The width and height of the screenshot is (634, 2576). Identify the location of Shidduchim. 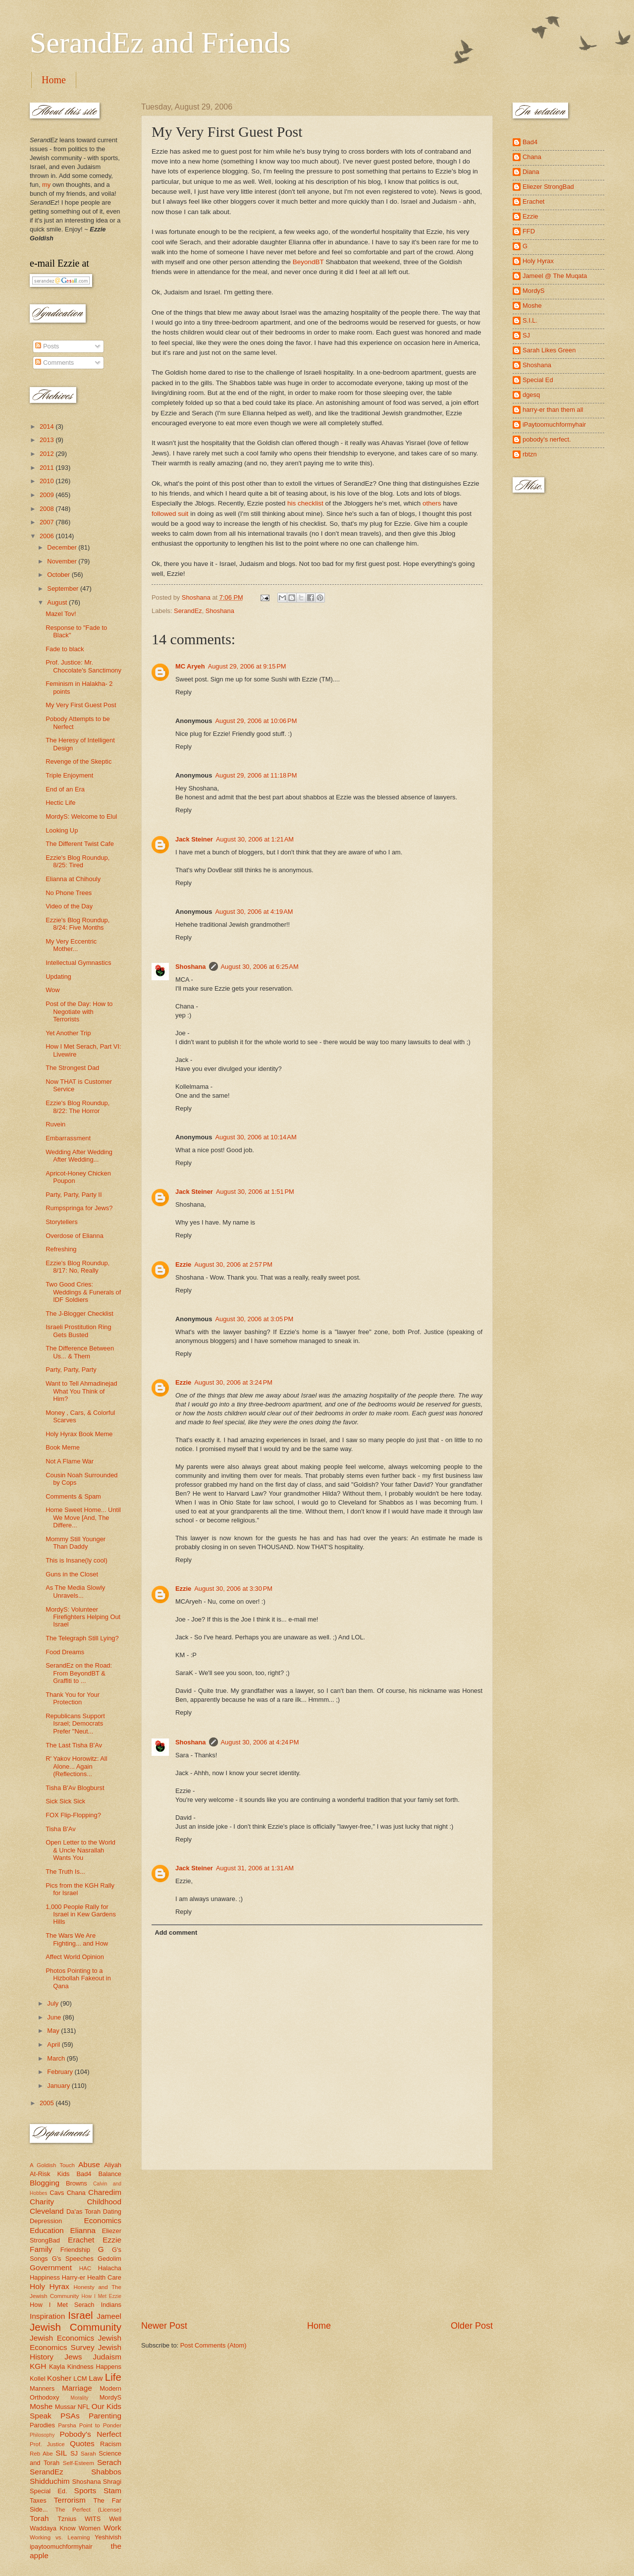
(50, 2481).